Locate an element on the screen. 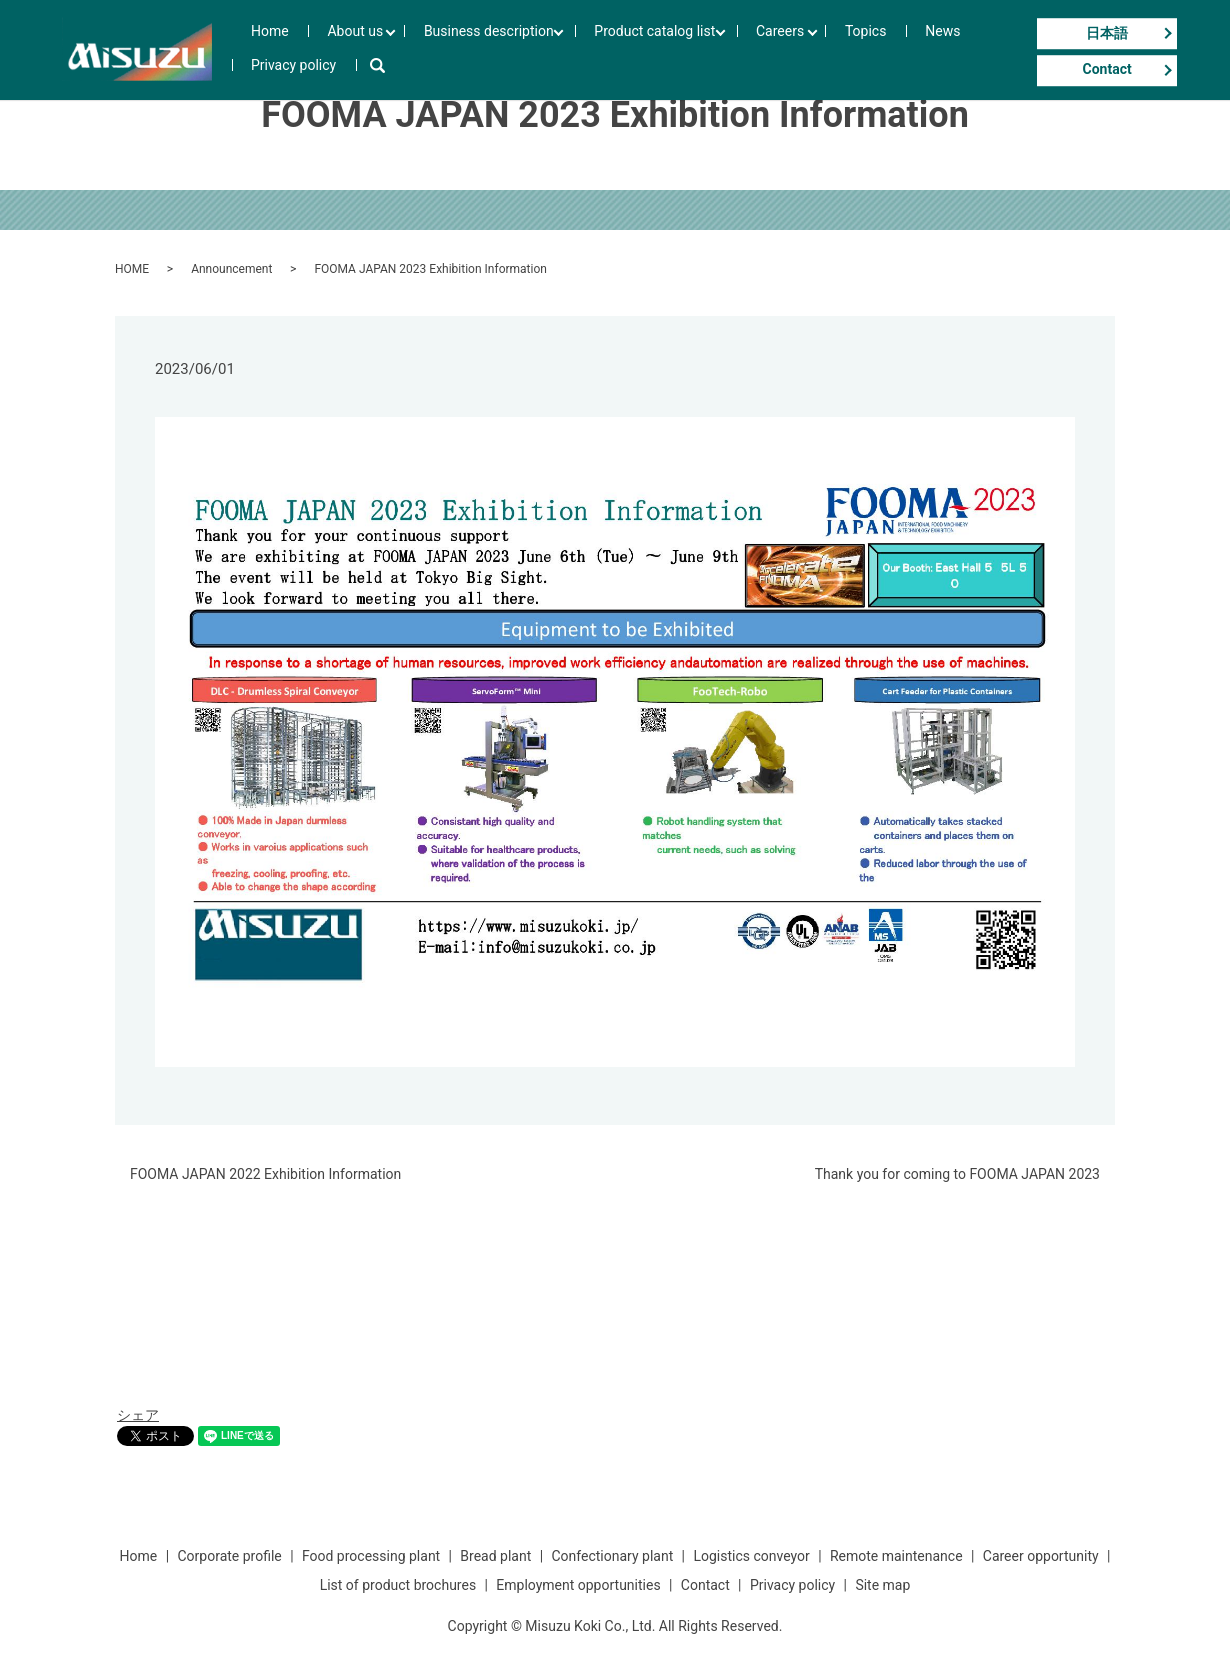 This screenshot has width=1230, height=1668. Thank you for coming to FOOMA JAPAN 2023 is located at coordinates (957, 1174).